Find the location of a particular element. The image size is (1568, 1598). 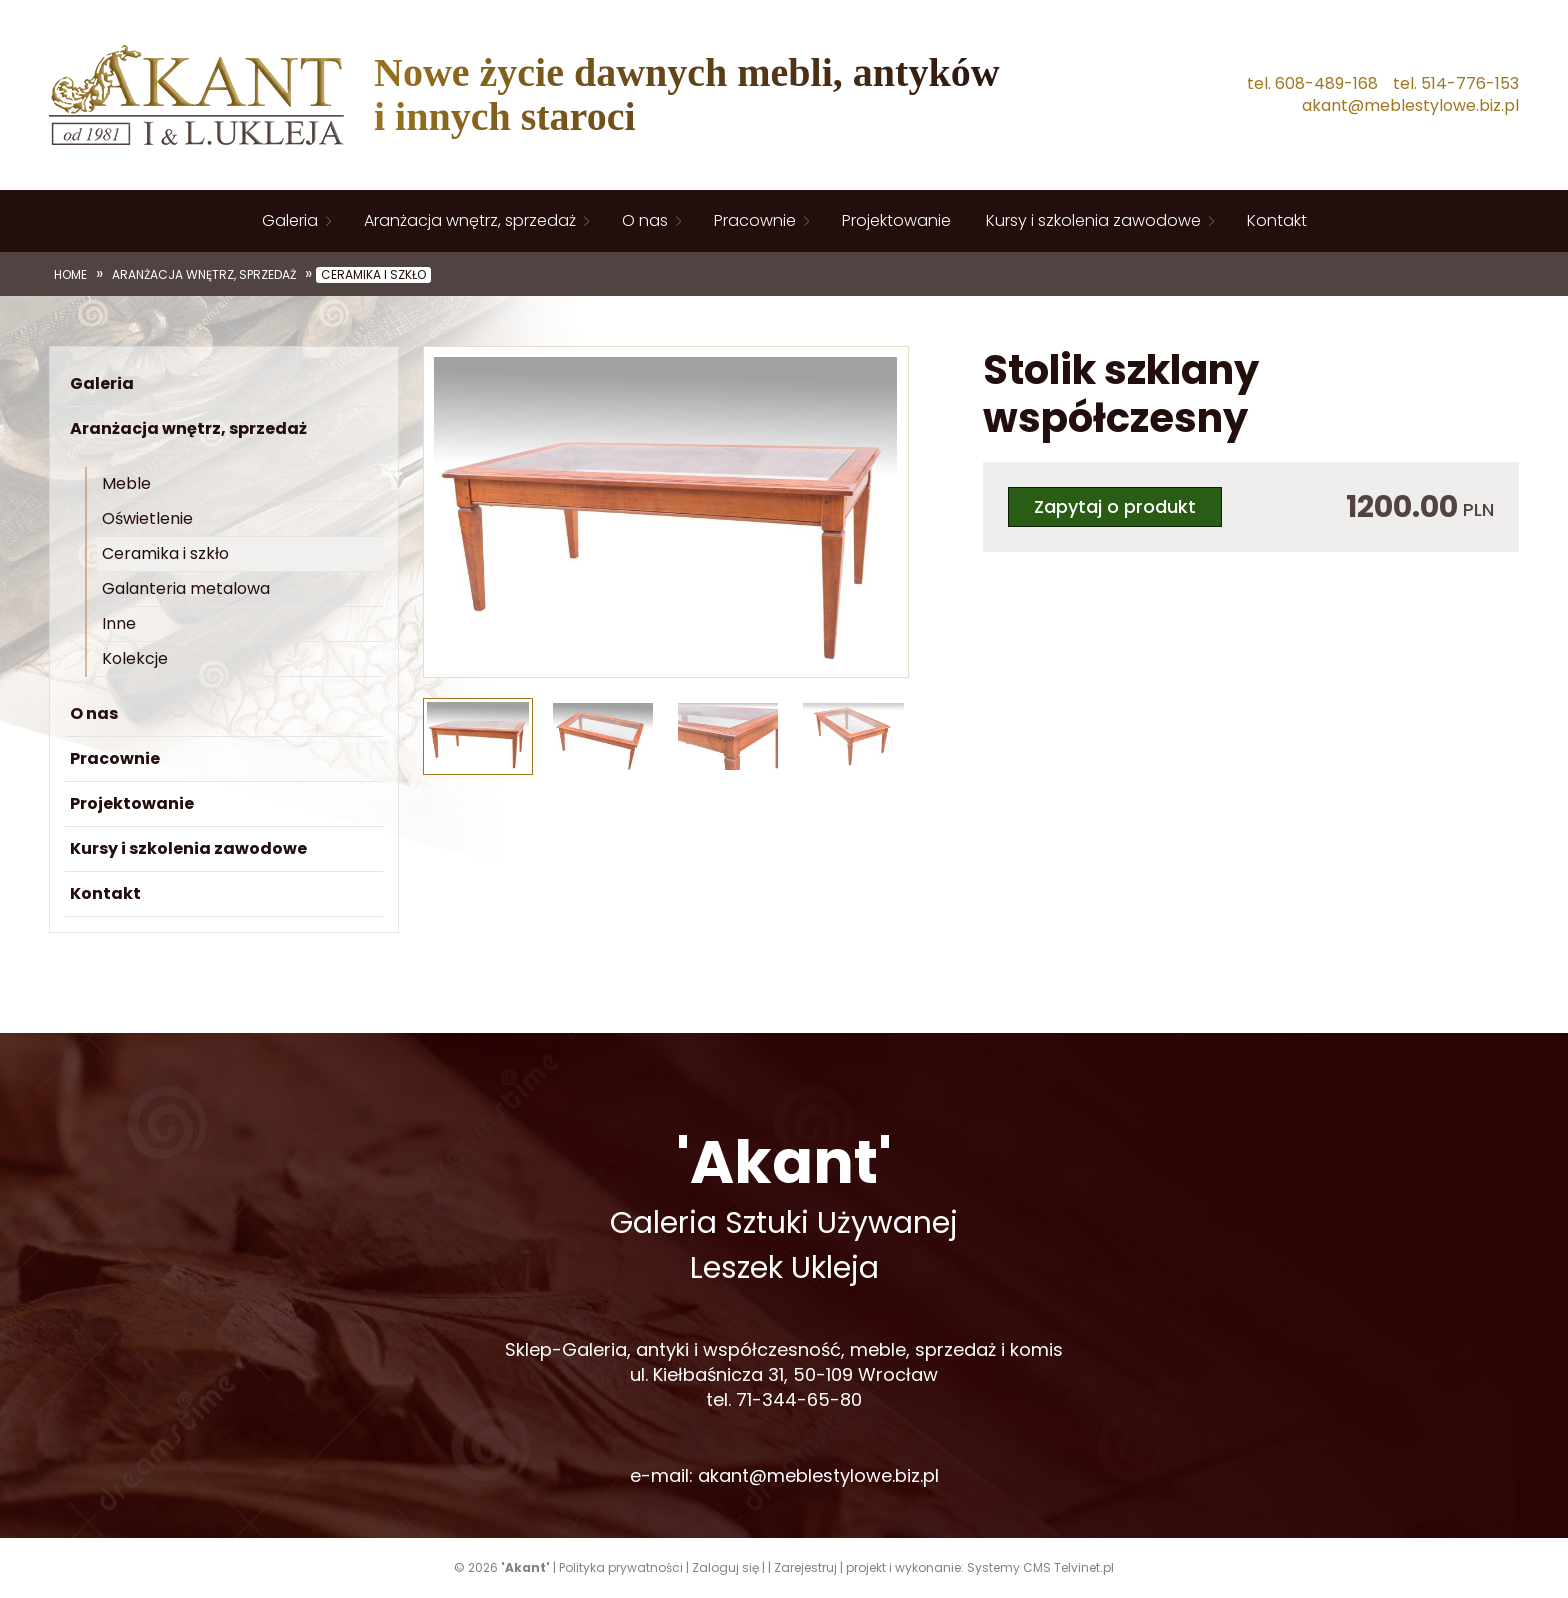

Kolekcje is located at coordinates (135, 658).